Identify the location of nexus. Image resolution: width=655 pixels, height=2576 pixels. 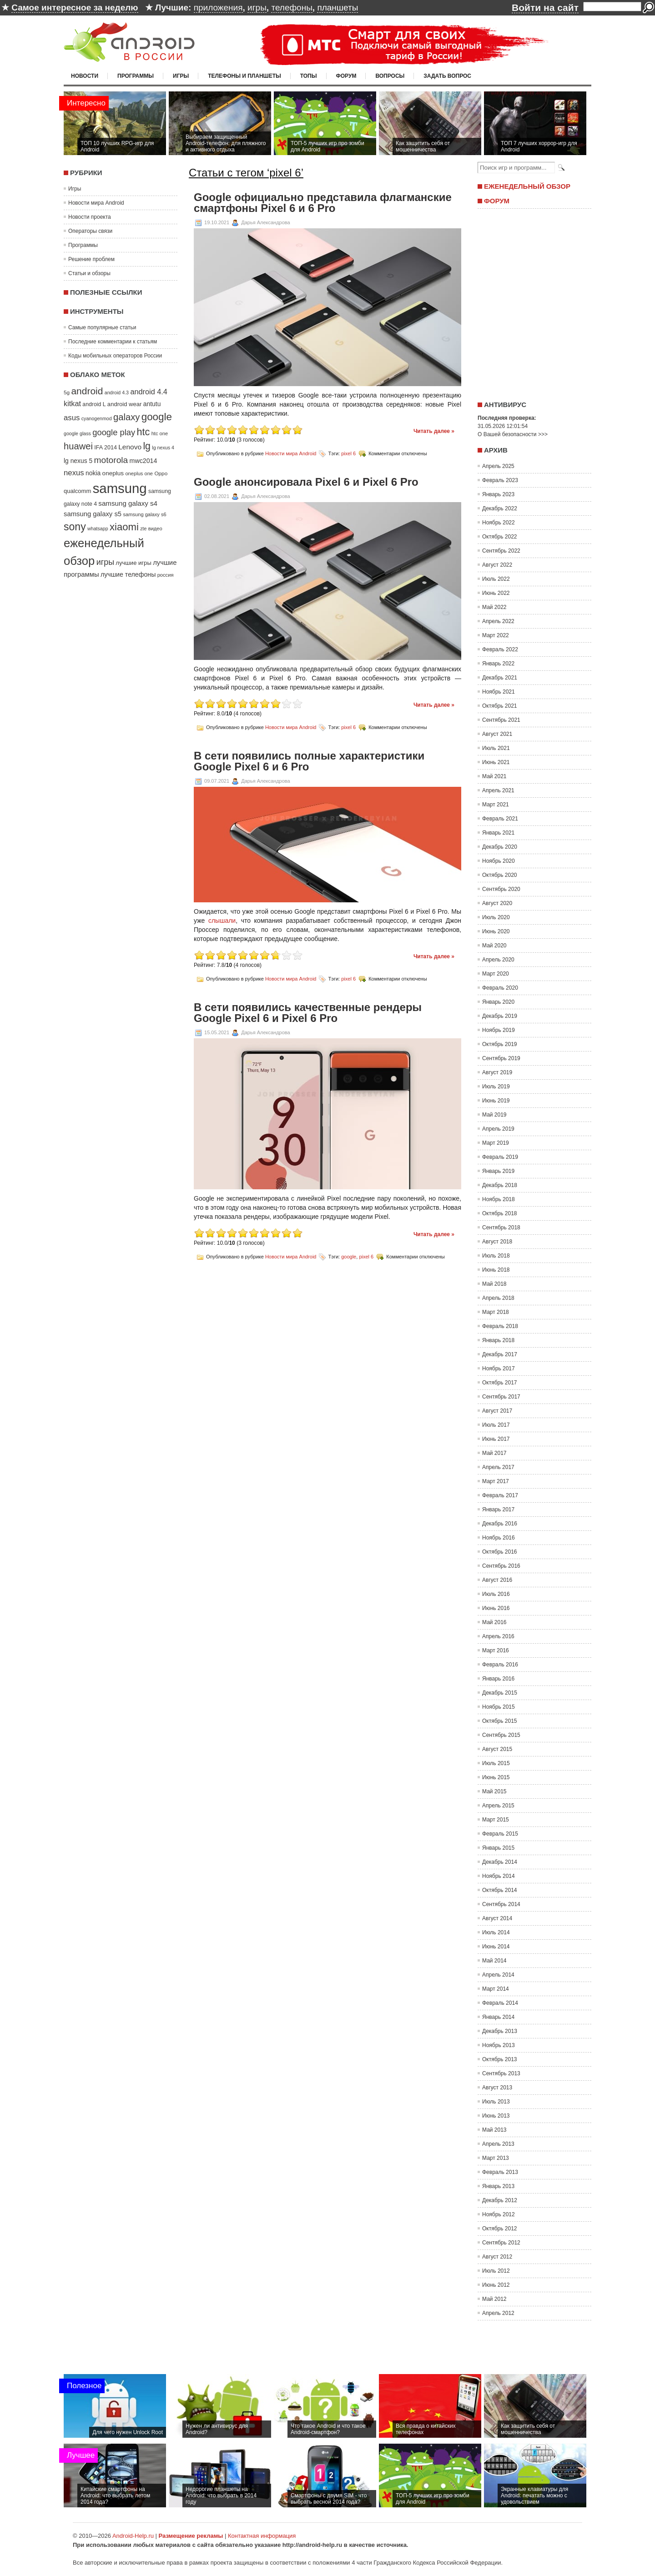
(74, 472).